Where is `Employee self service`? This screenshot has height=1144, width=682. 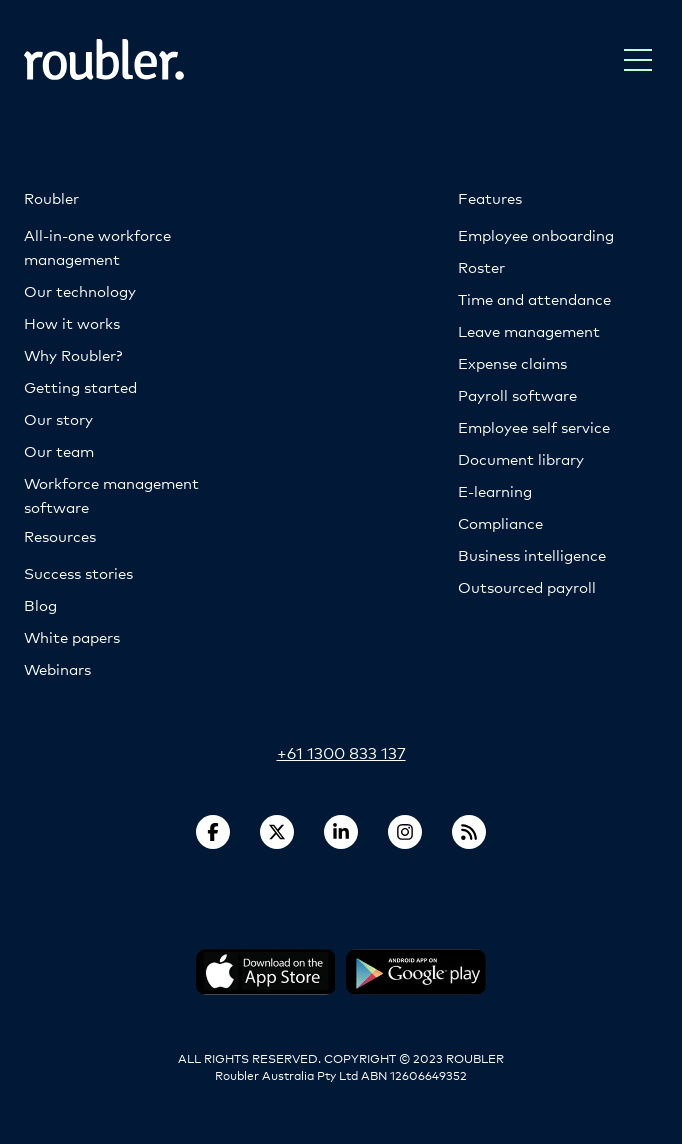 Employee self service is located at coordinates (534, 426).